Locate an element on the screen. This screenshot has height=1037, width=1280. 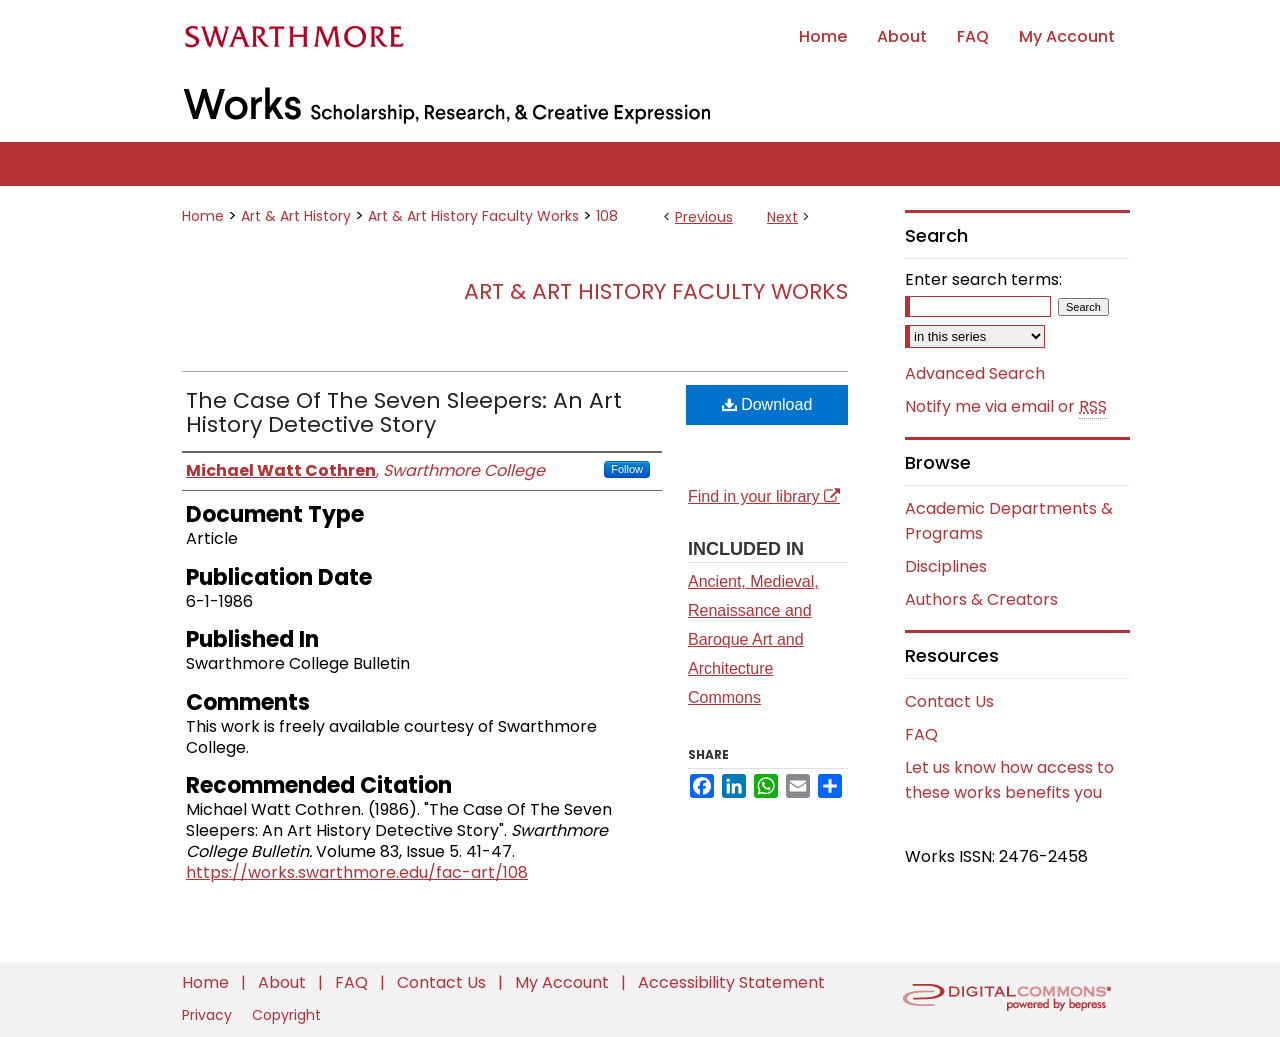
https://works.swarthmore.edu/fac-art/108 is located at coordinates (357, 872).